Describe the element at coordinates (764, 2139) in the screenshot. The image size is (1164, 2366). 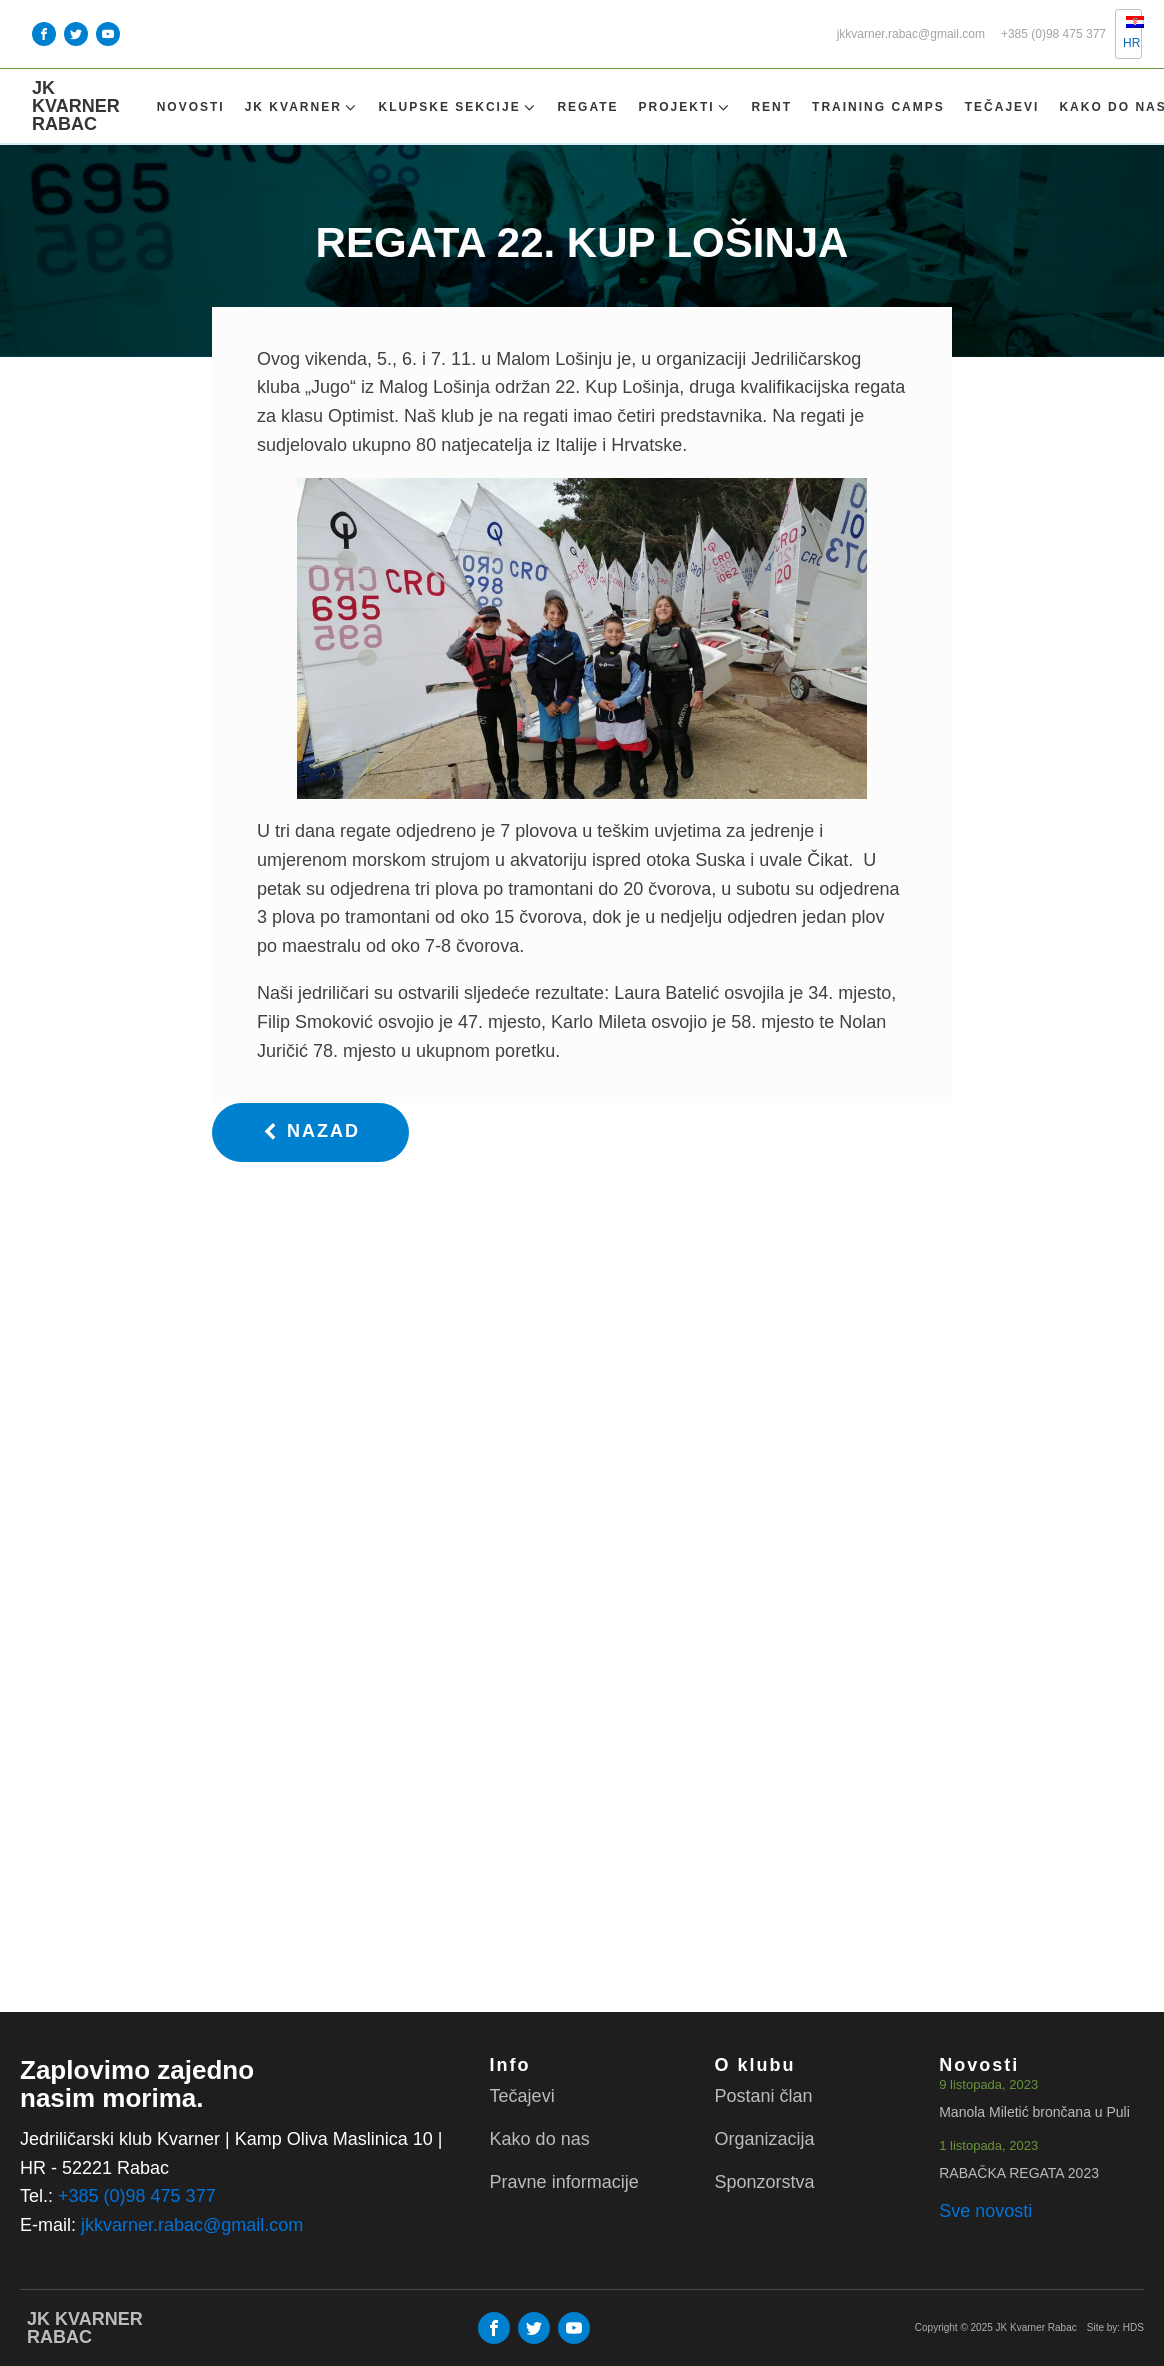
I see `Organizacija` at that location.